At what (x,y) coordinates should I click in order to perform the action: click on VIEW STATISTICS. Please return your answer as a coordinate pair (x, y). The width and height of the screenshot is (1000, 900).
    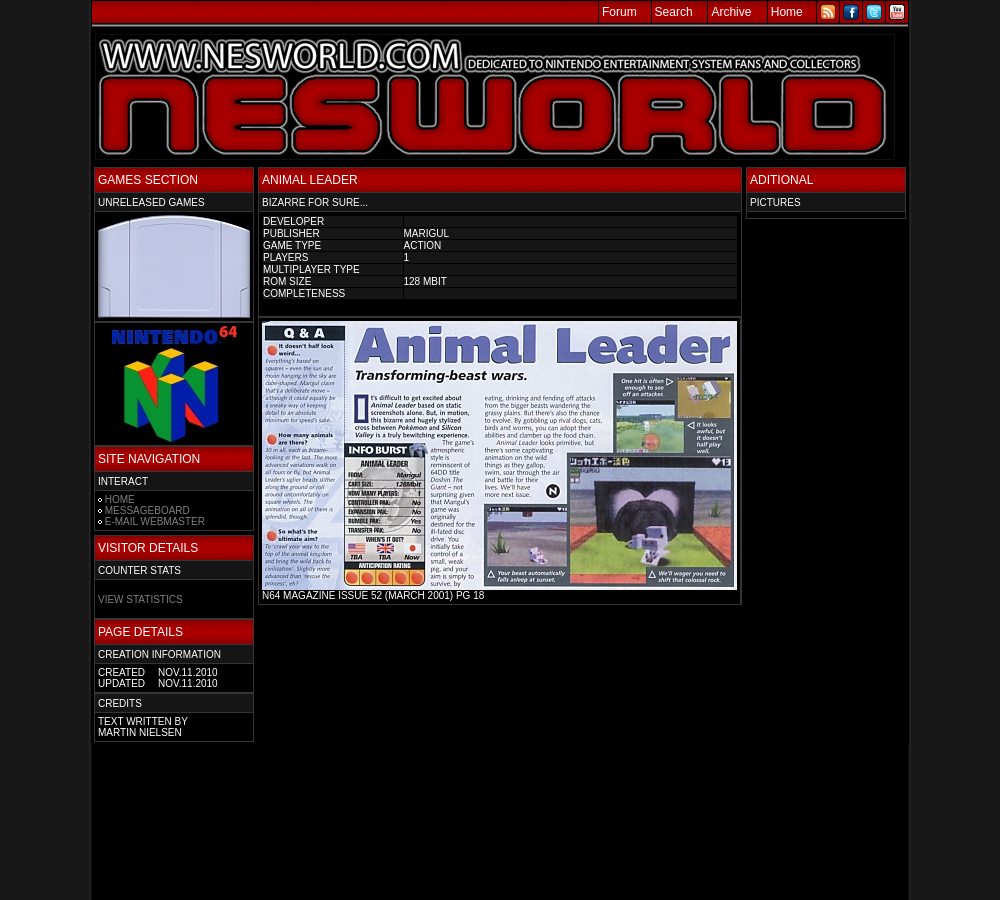
    Looking at the image, I should click on (140, 599).